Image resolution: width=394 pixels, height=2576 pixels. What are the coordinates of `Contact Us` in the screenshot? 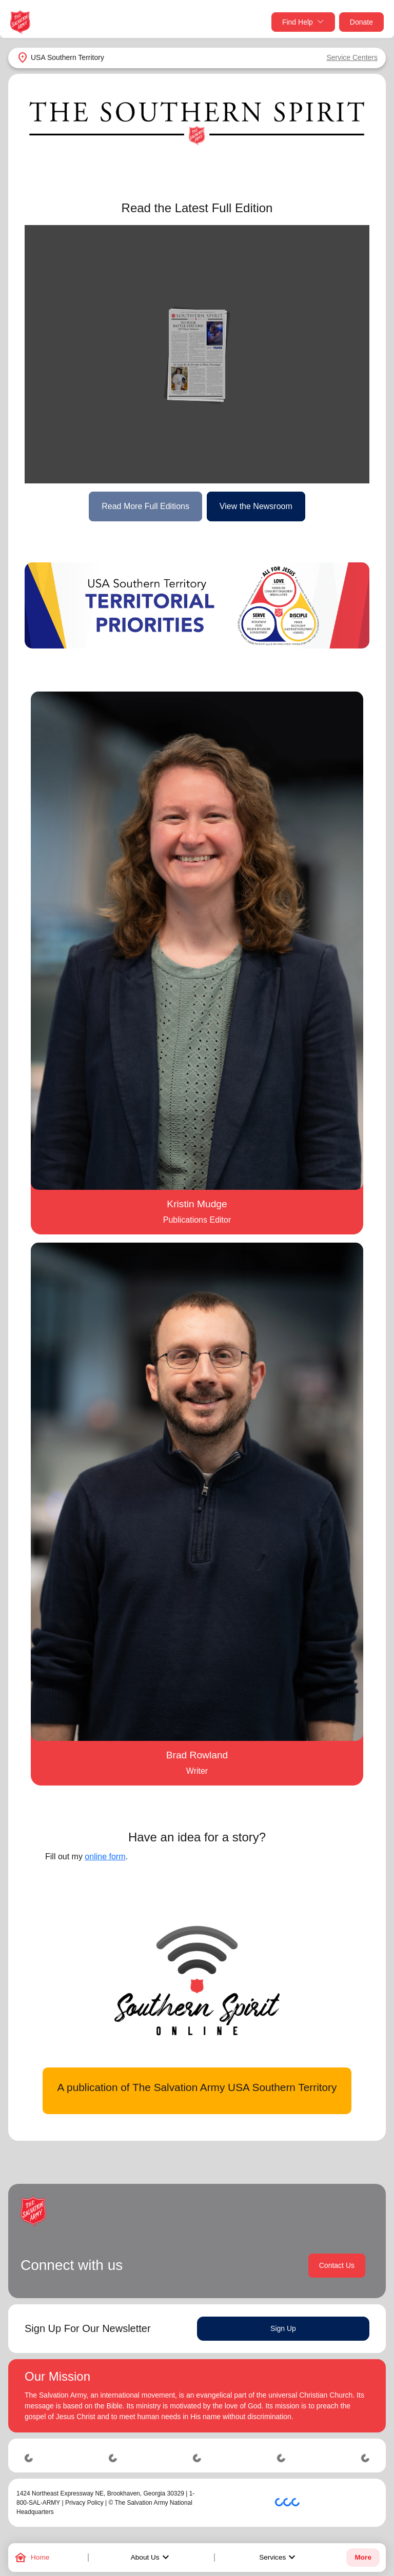 It's located at (336, 2265).